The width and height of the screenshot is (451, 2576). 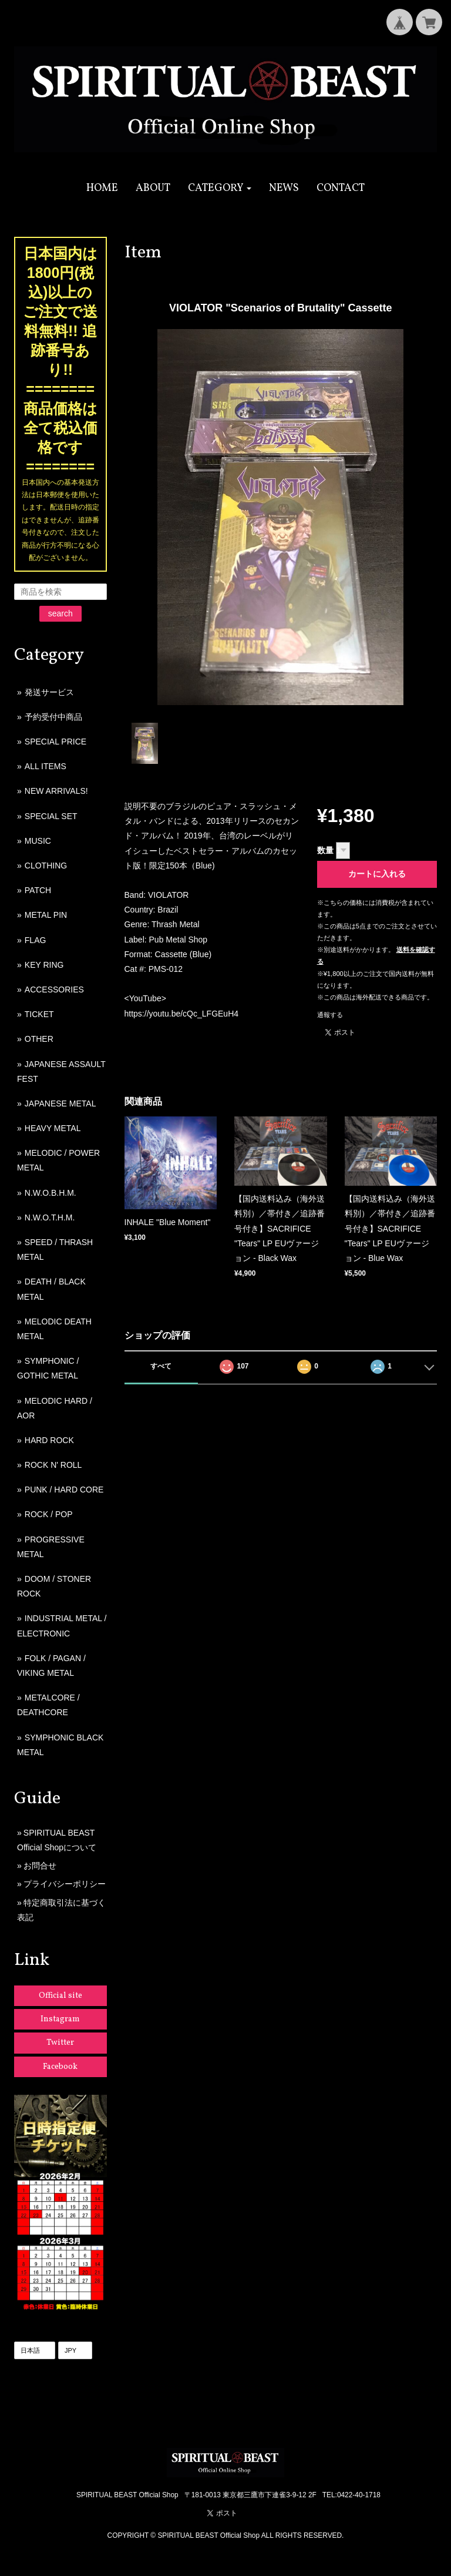 I want to click on FLAG, so click(x=35, y=940).